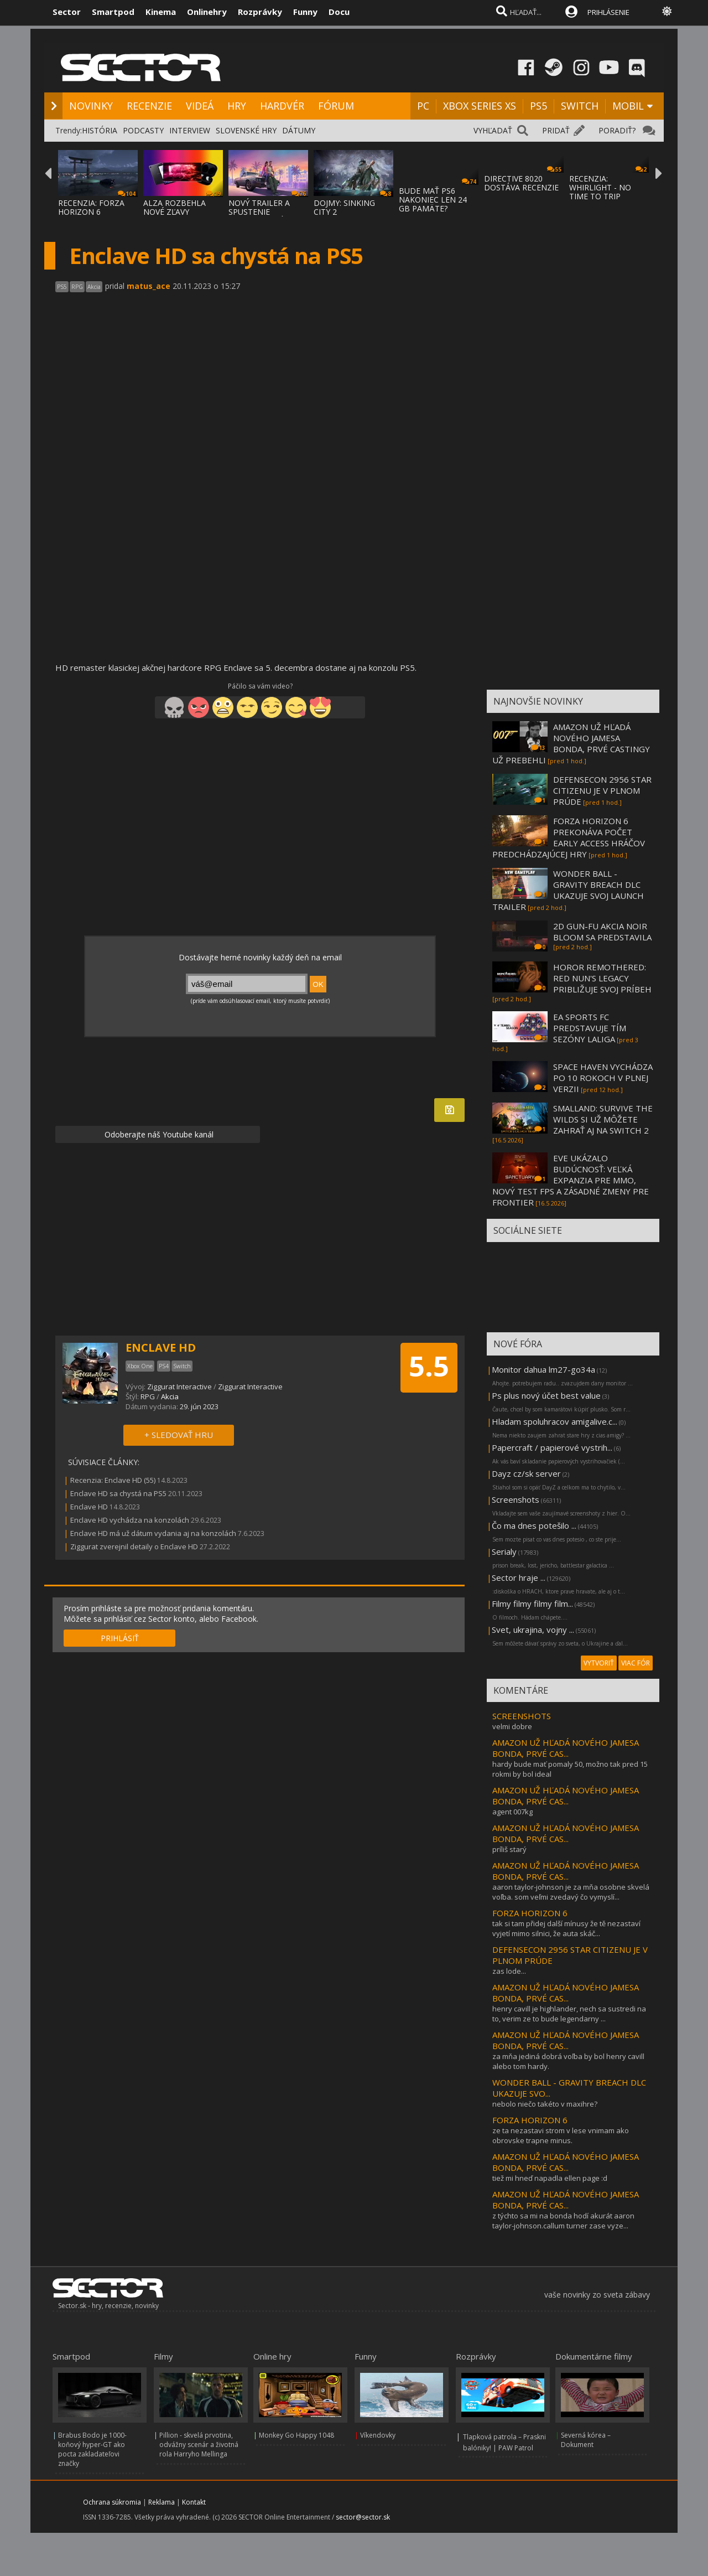 The image size is (708, 2576). What do you see at coordinates (602, 978) in the screenshot?
I see `HOROR REMOTHERED: RED NUN'S LEGACY PRIBLIŽUJE SVOJ PRÍBEH` at bounding box center [602, 978].